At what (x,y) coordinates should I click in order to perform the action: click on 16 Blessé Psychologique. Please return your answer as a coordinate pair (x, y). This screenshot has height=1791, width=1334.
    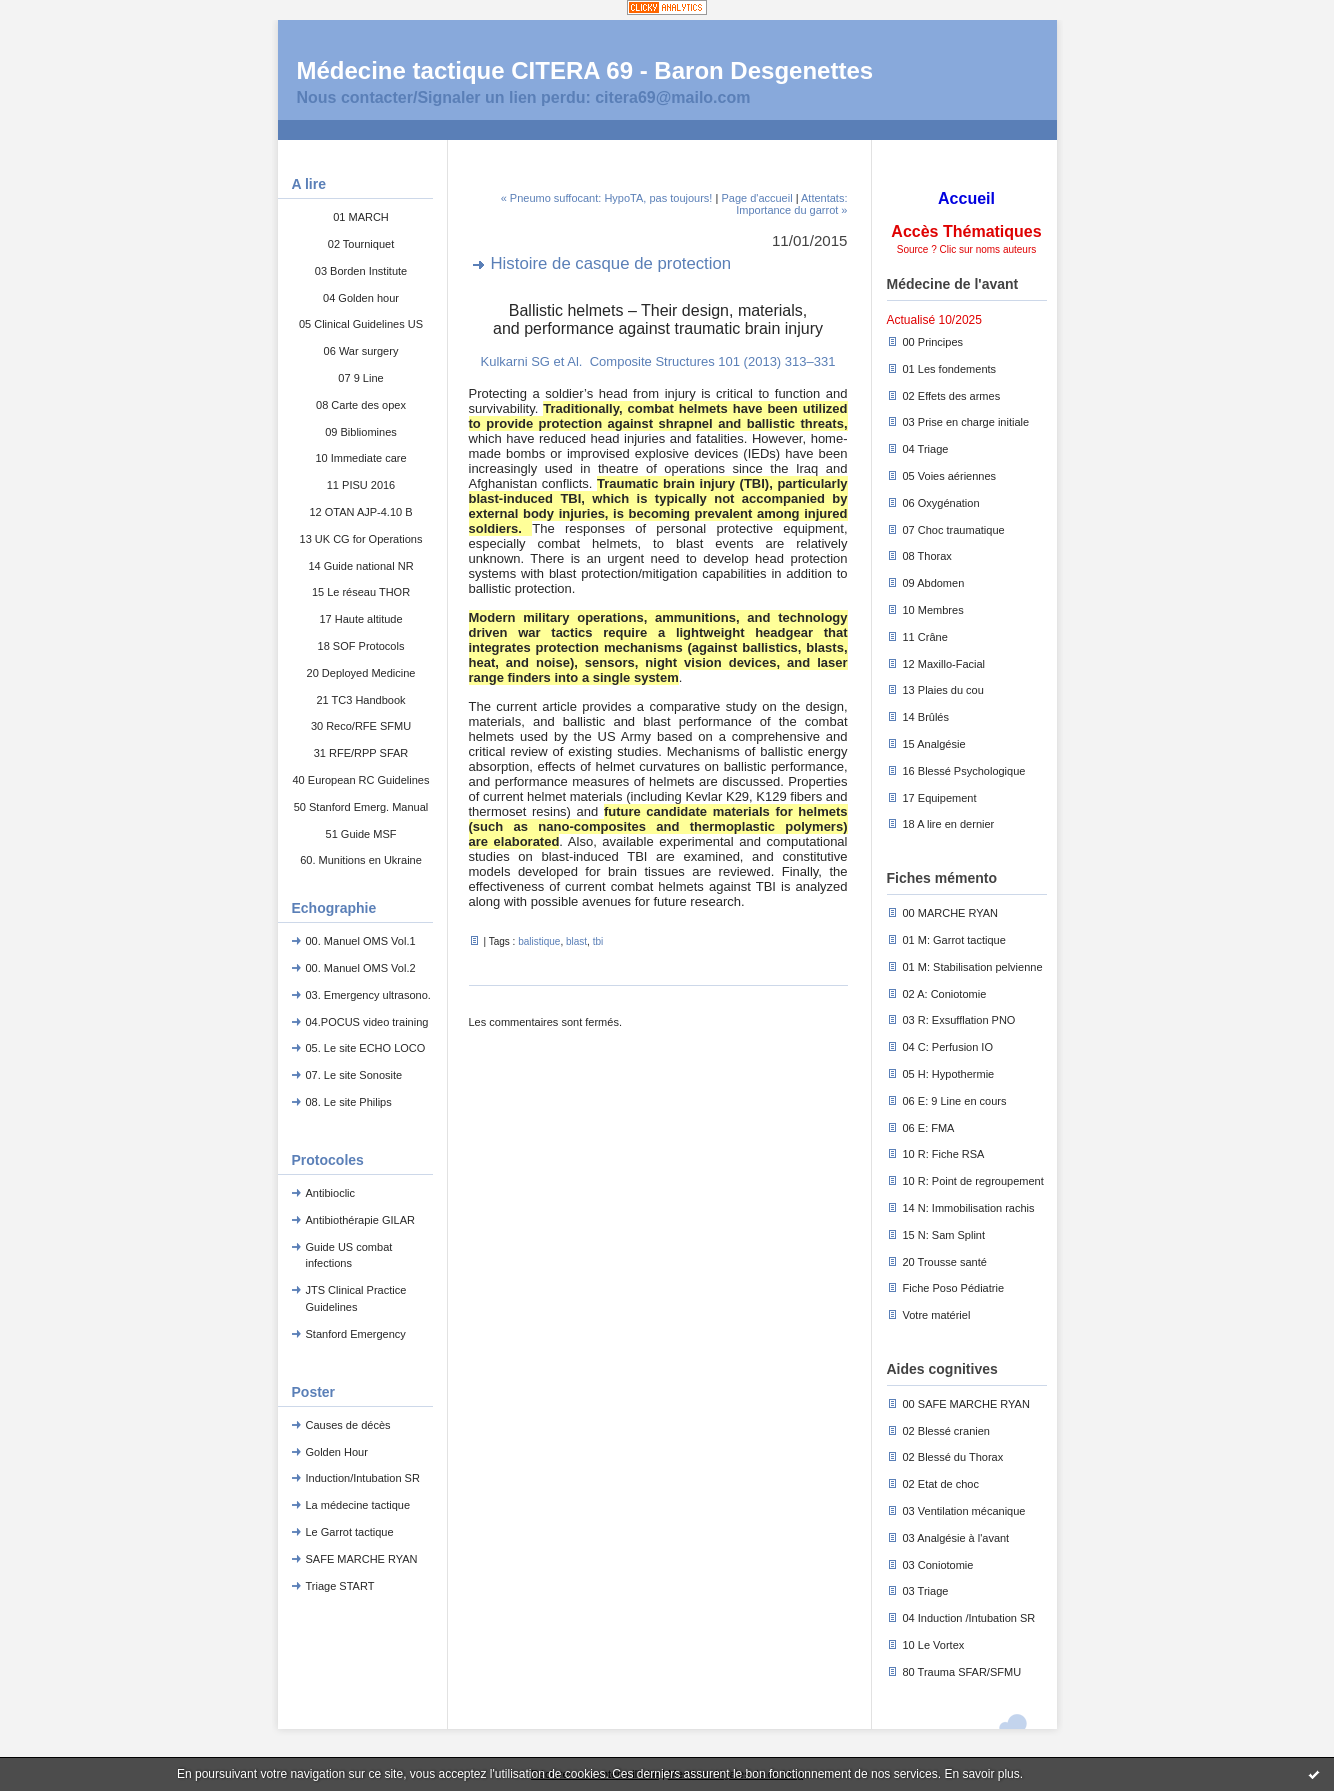
    Looking at the image, I should click on (964, 771).